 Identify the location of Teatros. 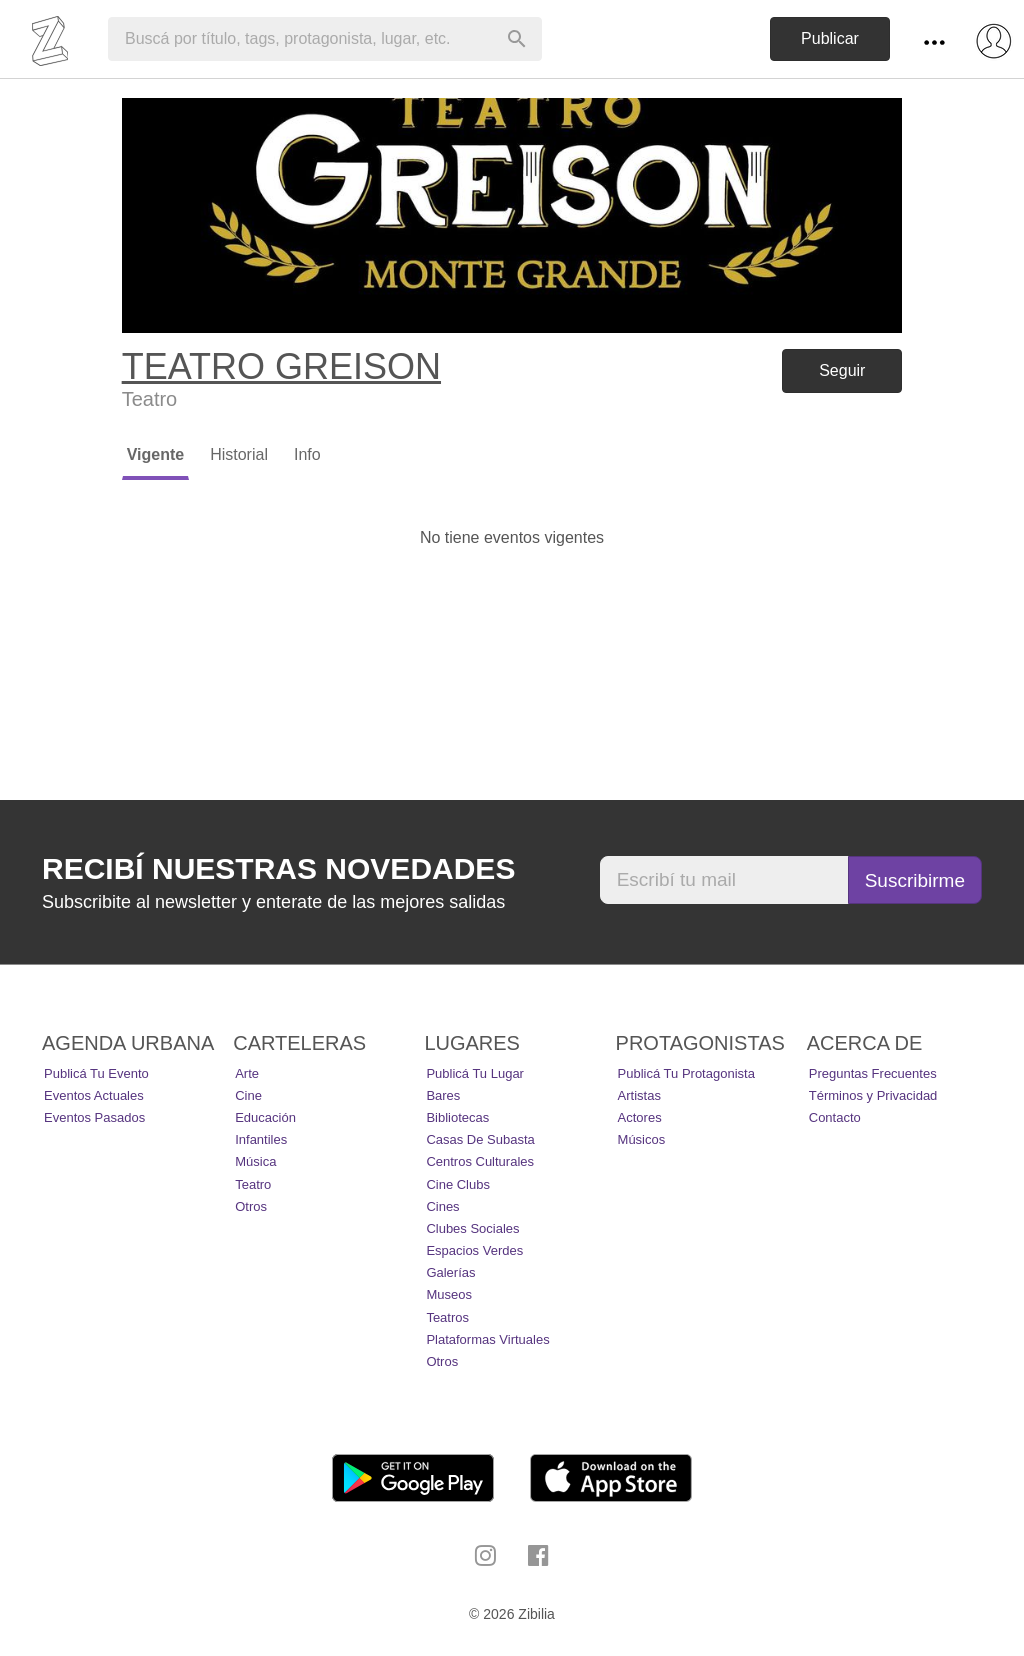
(447, 1317).